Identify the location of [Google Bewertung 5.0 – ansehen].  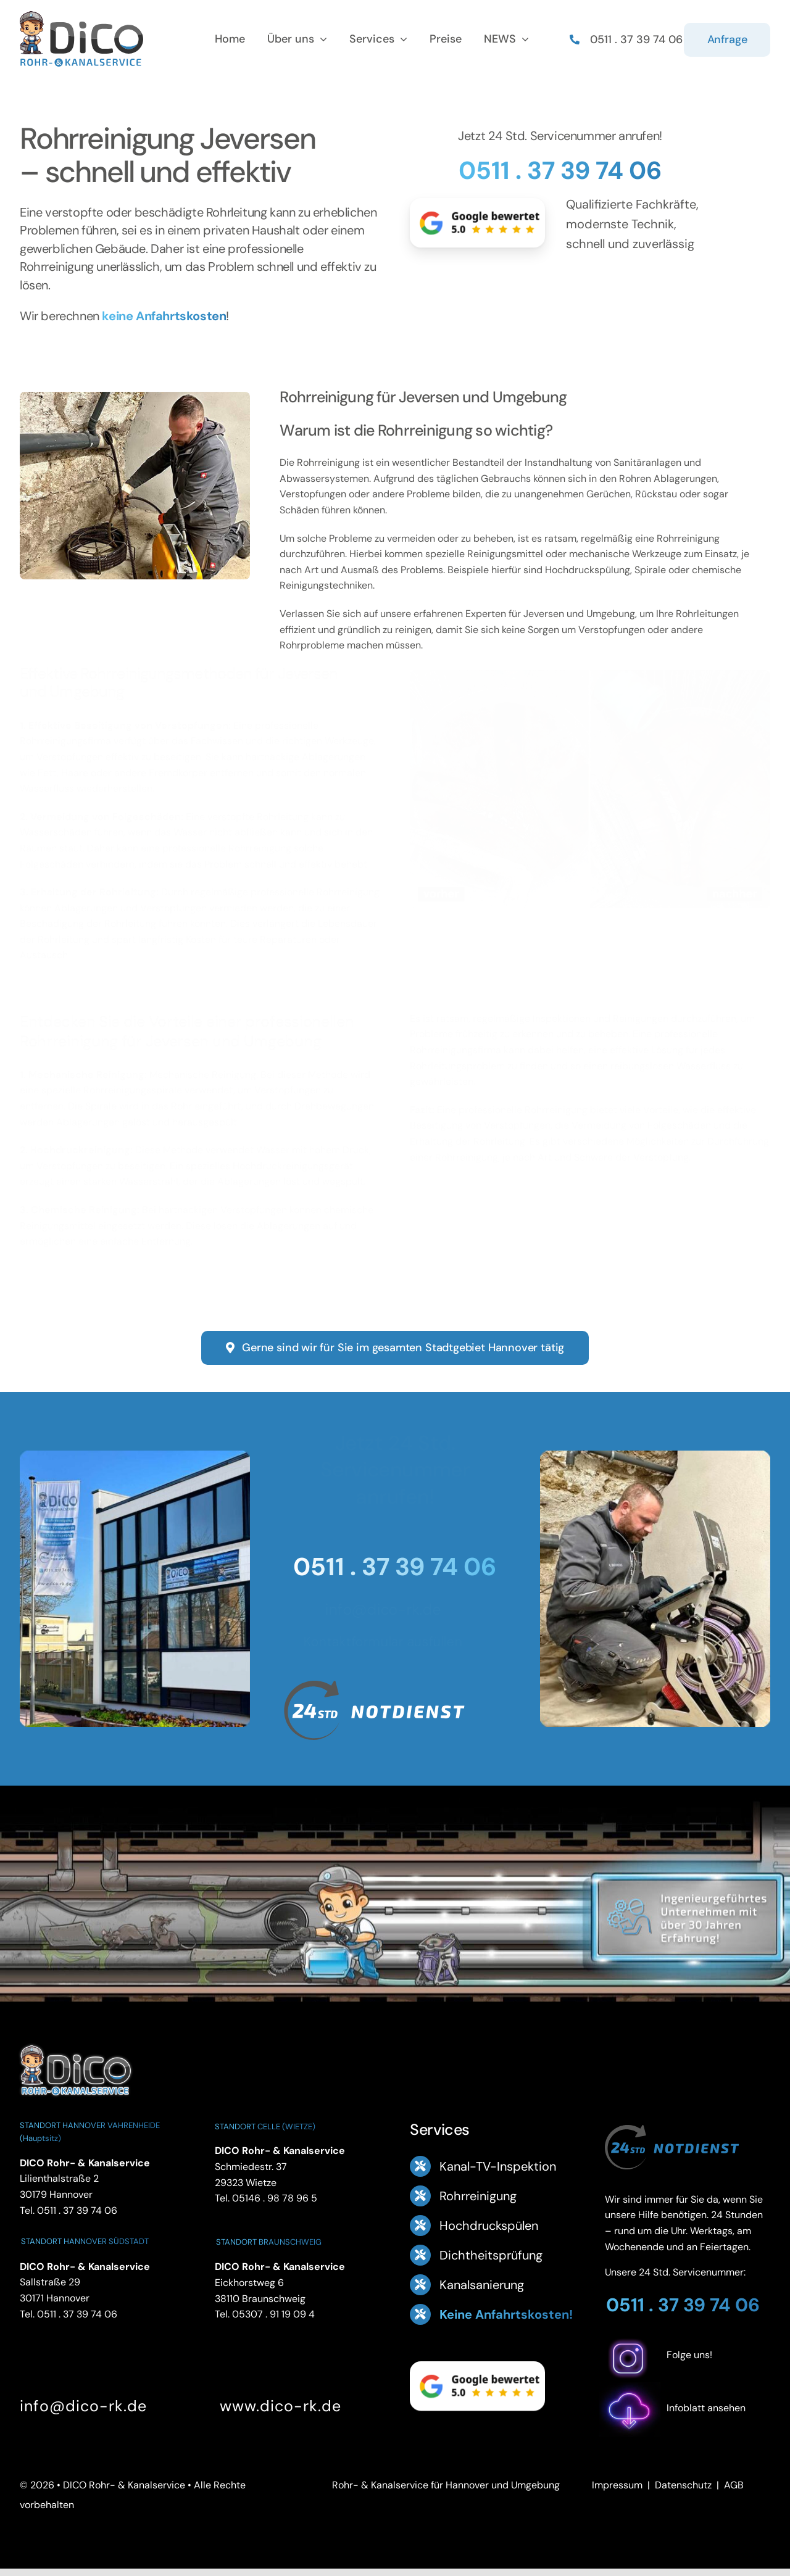
(477, 222).